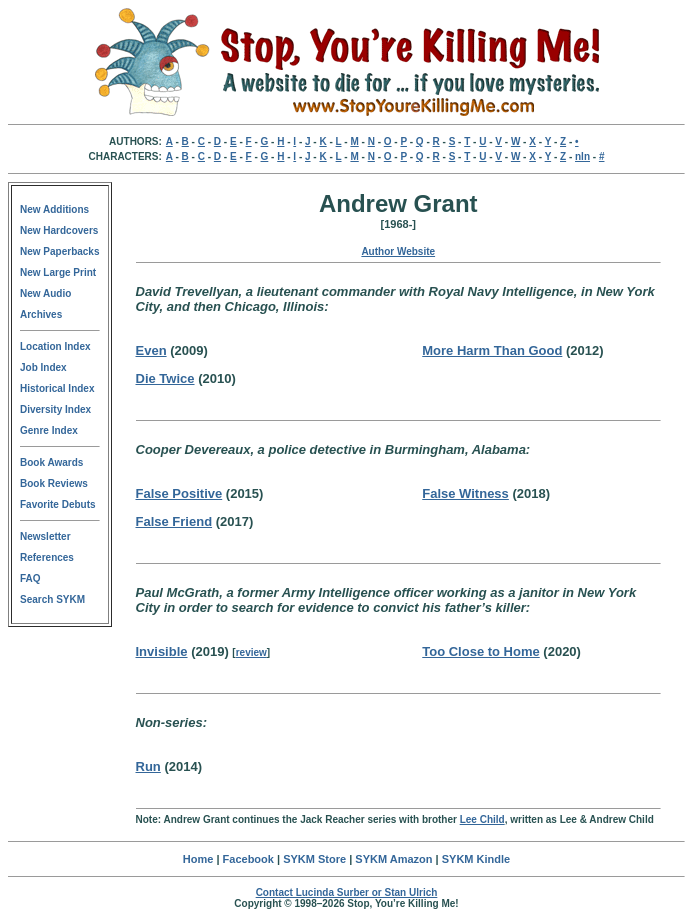 The width and height of the screenshot is (693, 919). What do you see at coordinates (465, 493) in the screenshot?
I see `False Witness` at bounding box center [465, 493].